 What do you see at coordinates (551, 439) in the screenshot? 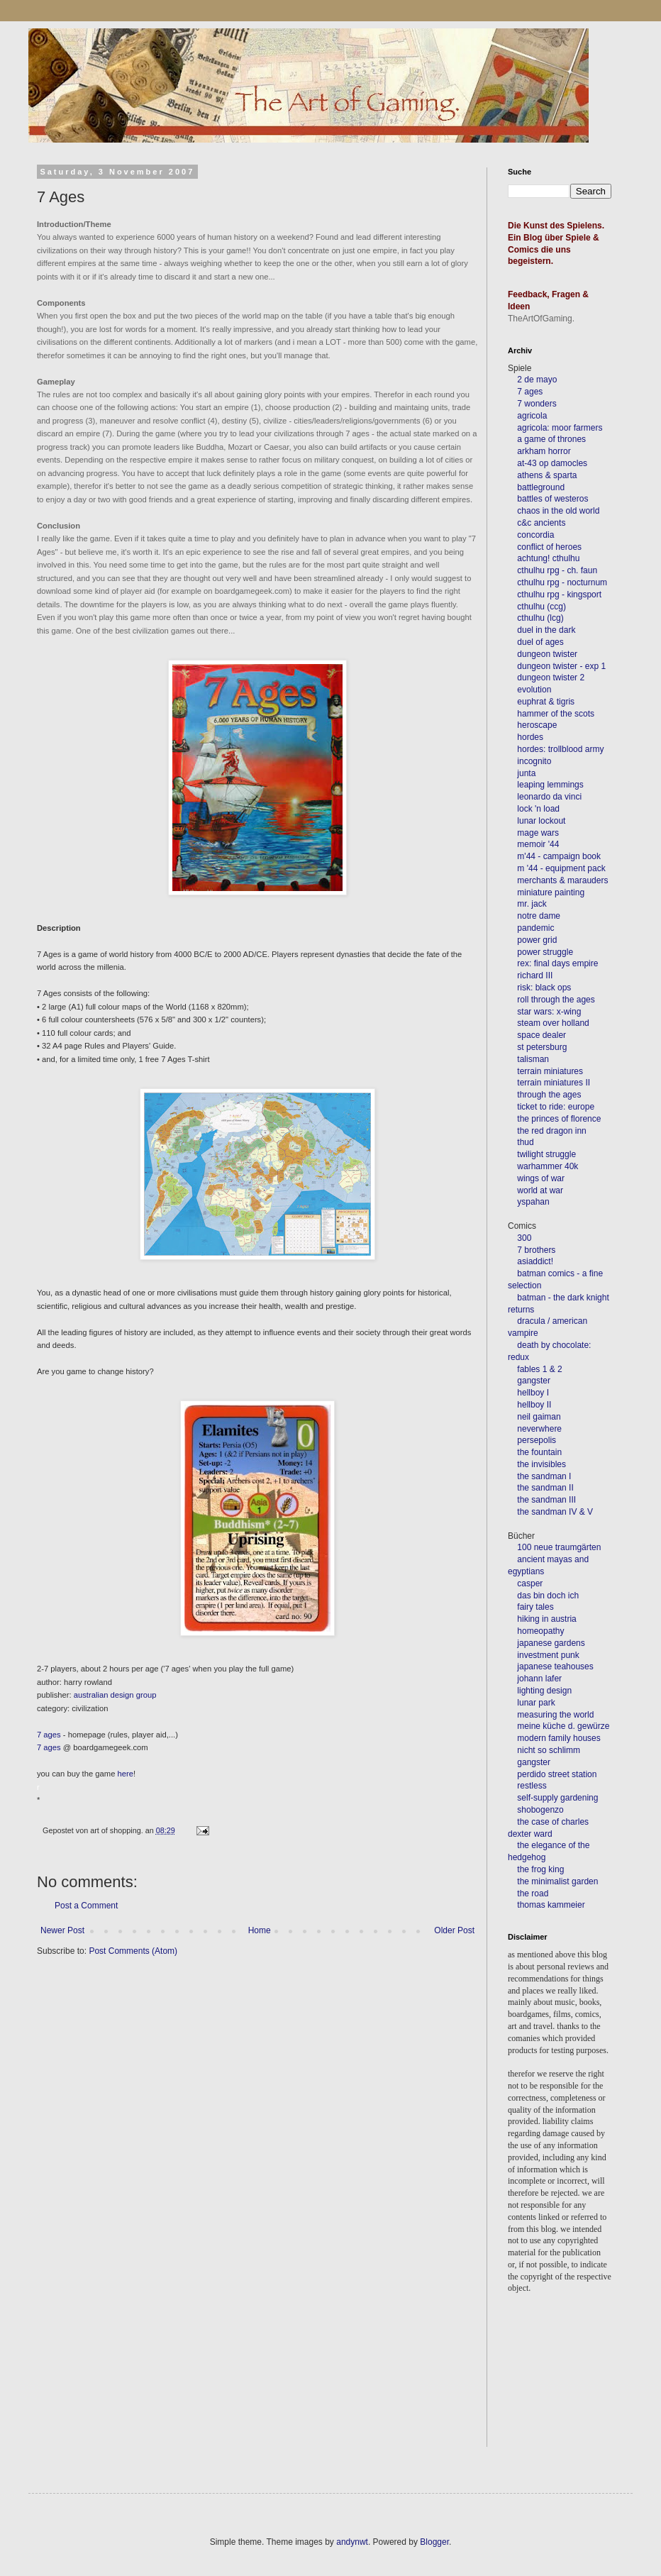
I see `a game of thrones` at bounding box center [551, 439].